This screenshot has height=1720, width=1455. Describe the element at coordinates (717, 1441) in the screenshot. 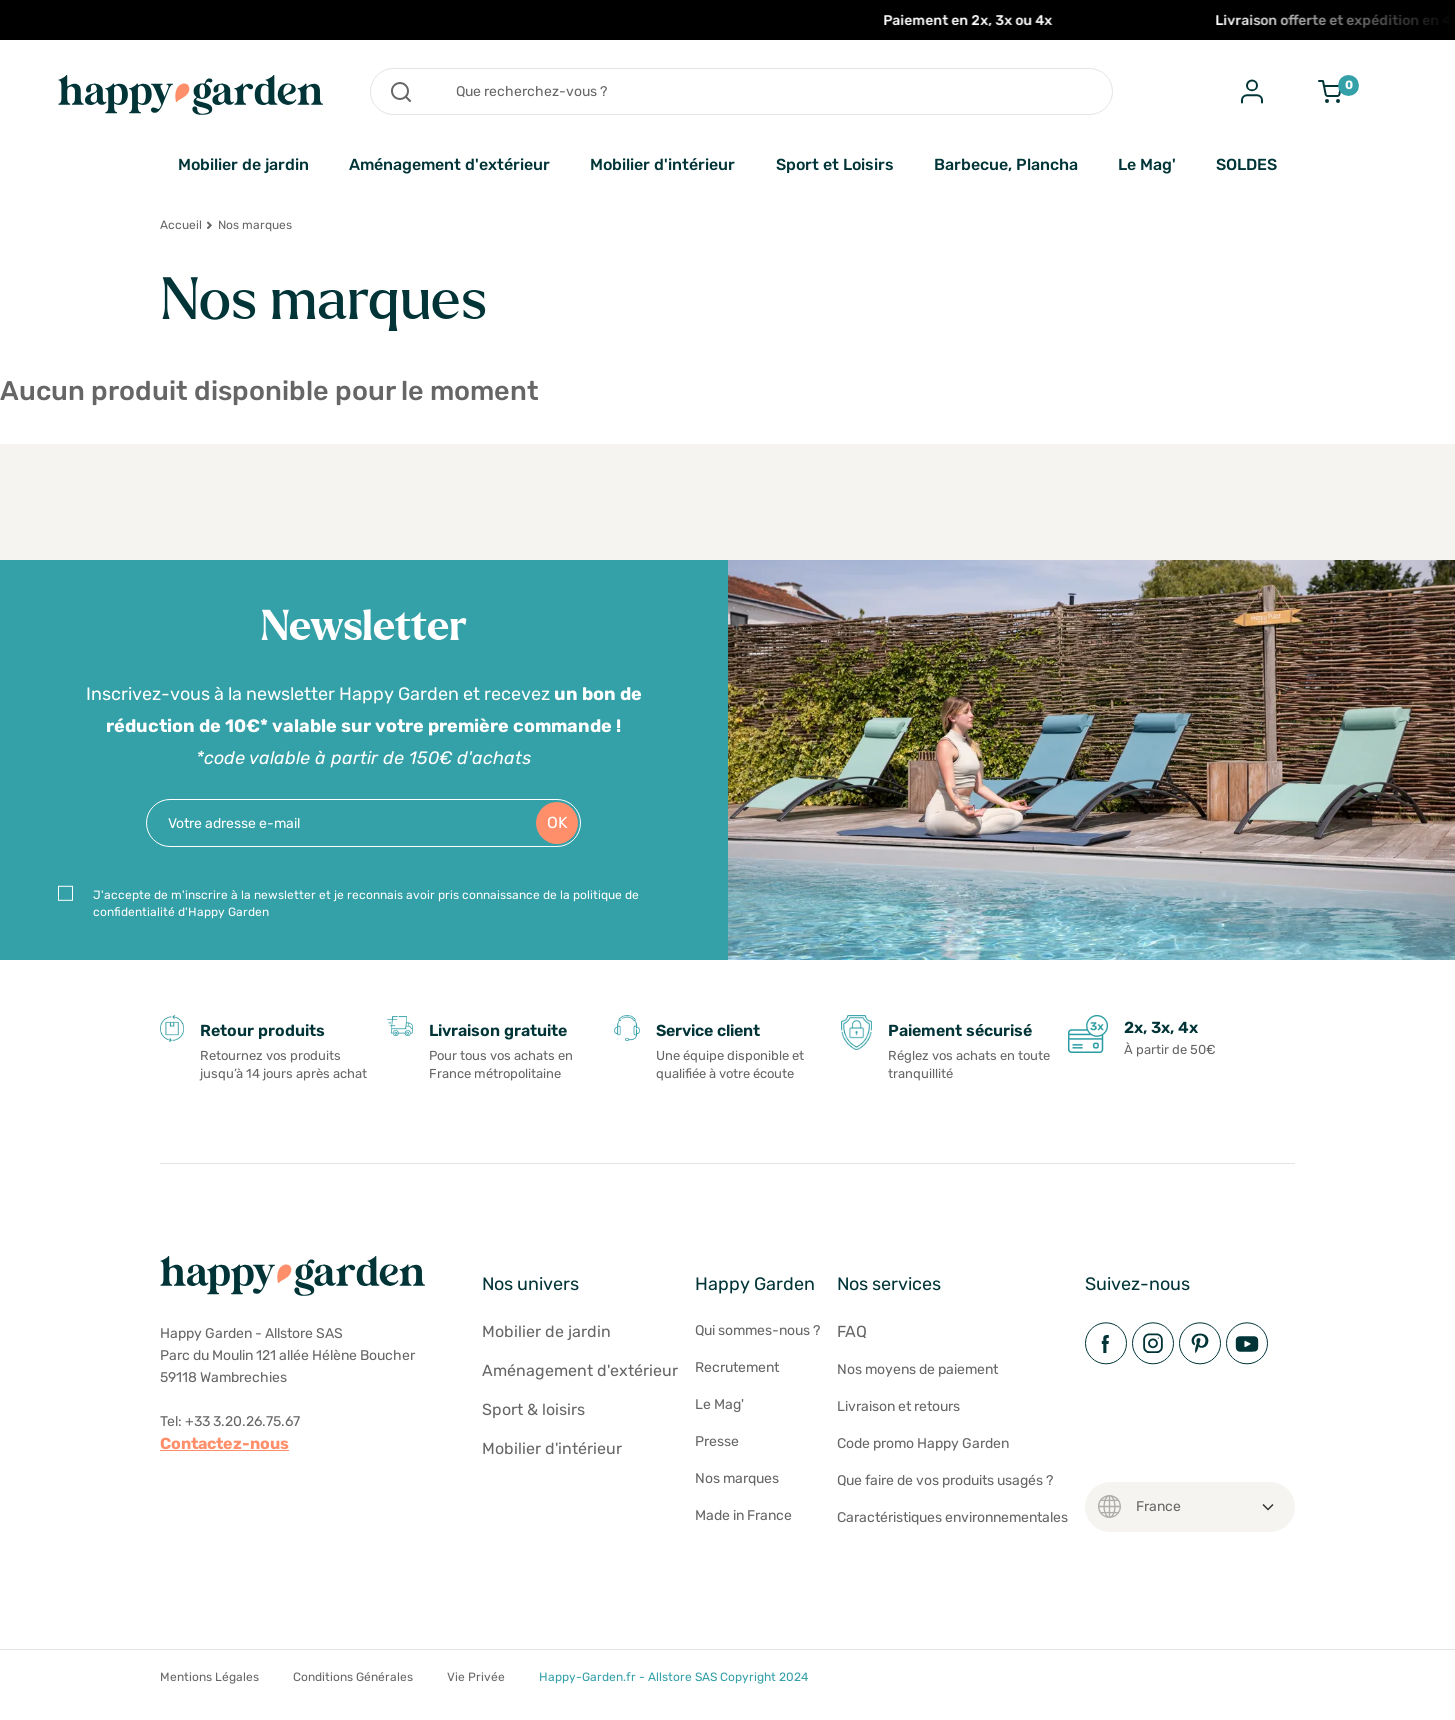

I see `Presse` at that location.